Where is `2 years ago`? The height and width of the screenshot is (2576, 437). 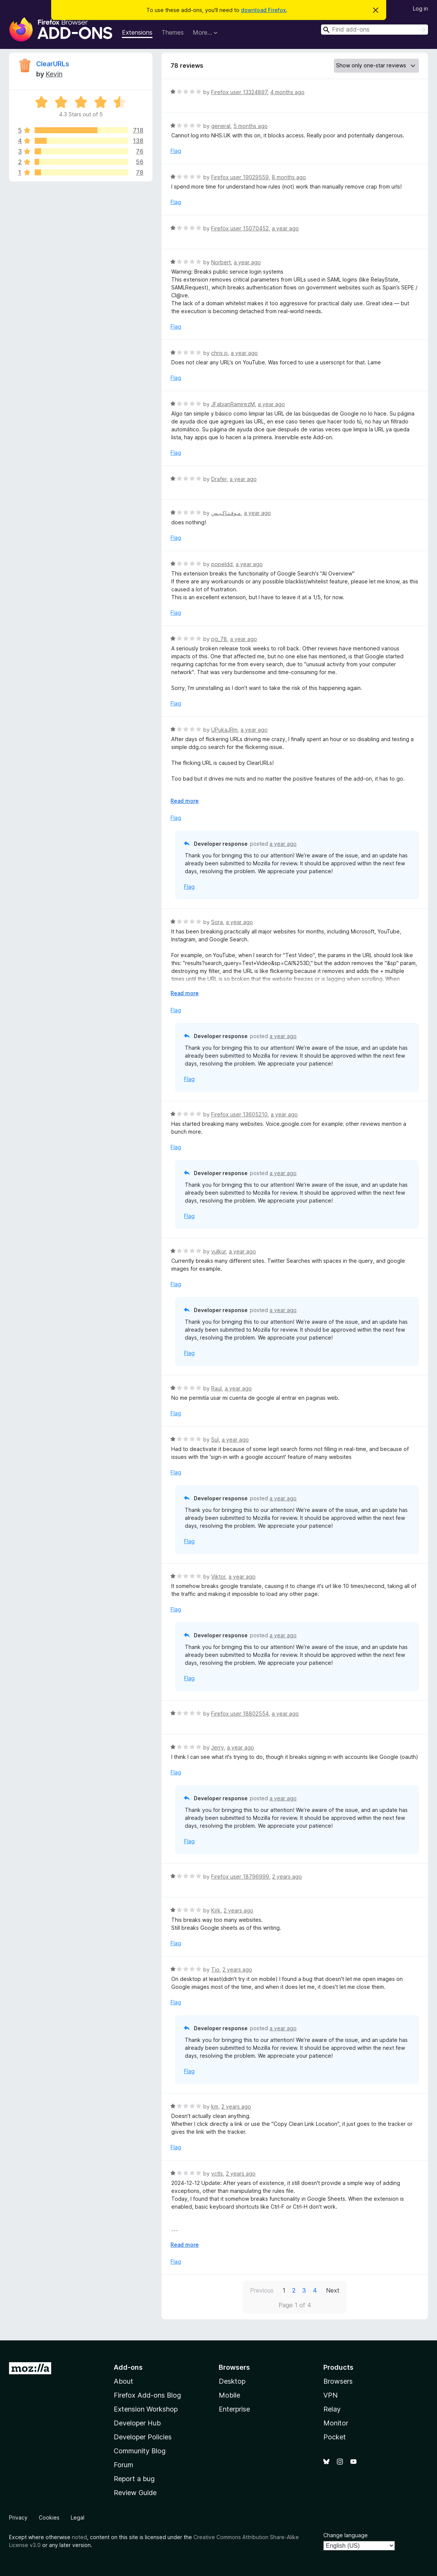
2 years ago is located at coordinates (287, 1876).